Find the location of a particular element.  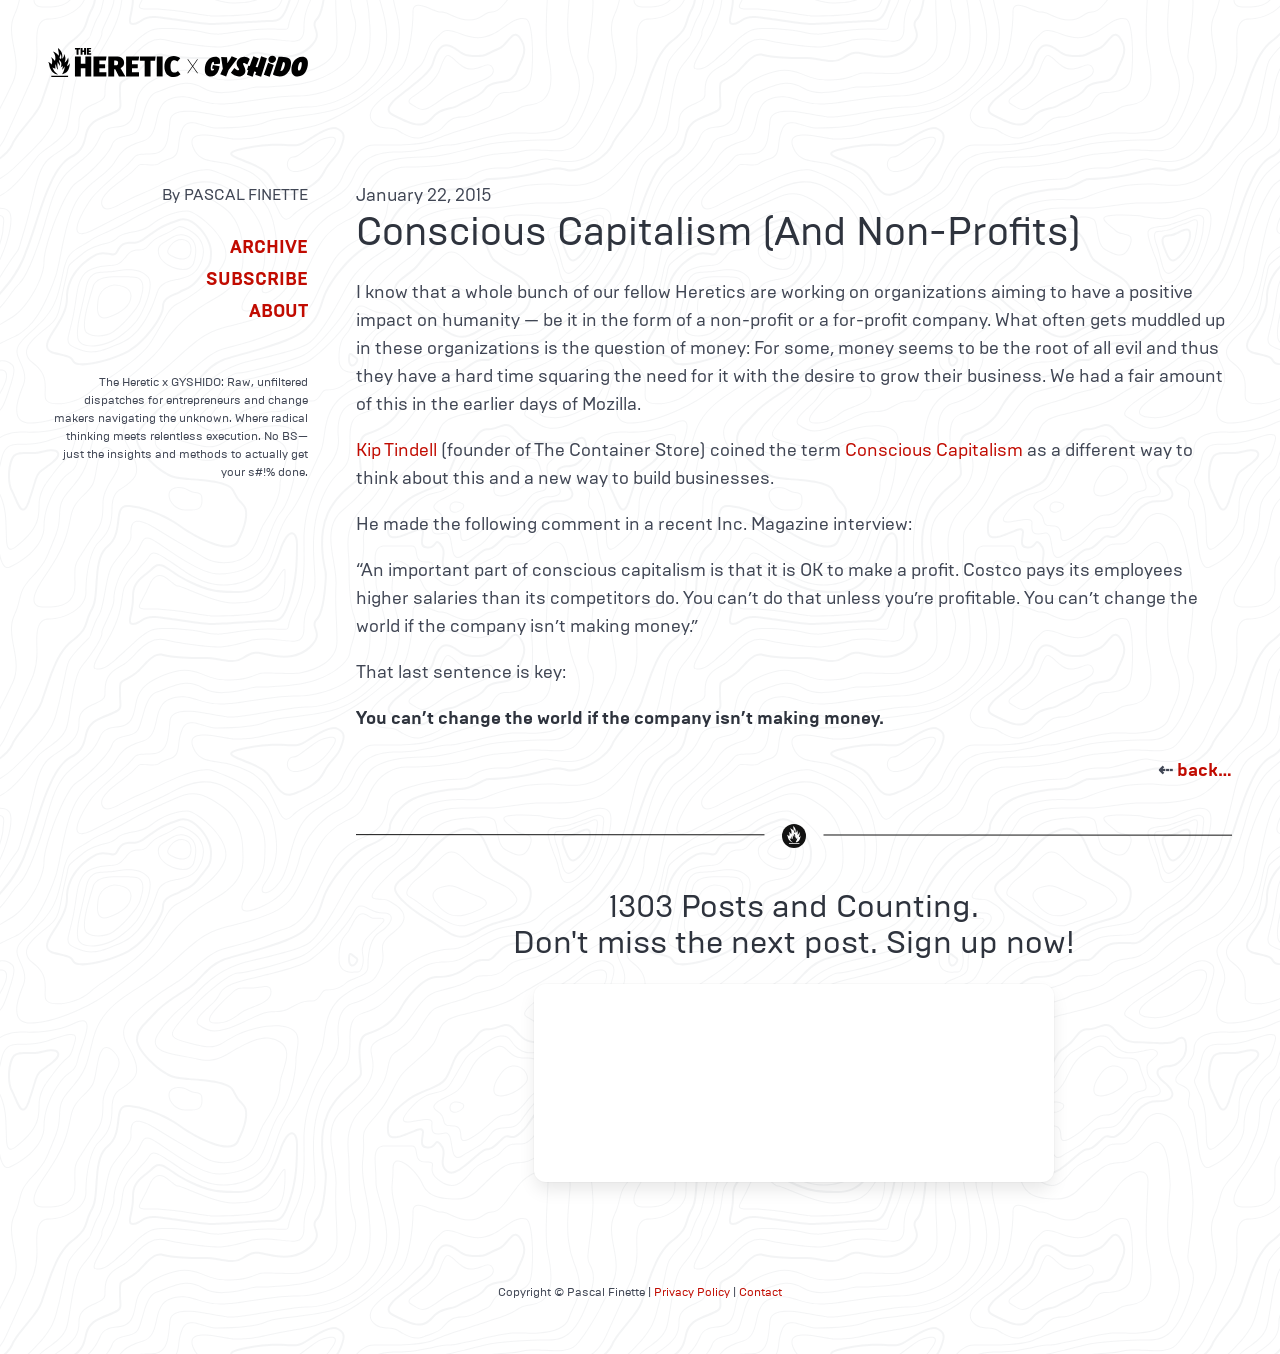

Conscious Capitalism is located at coordinates (934, 450).